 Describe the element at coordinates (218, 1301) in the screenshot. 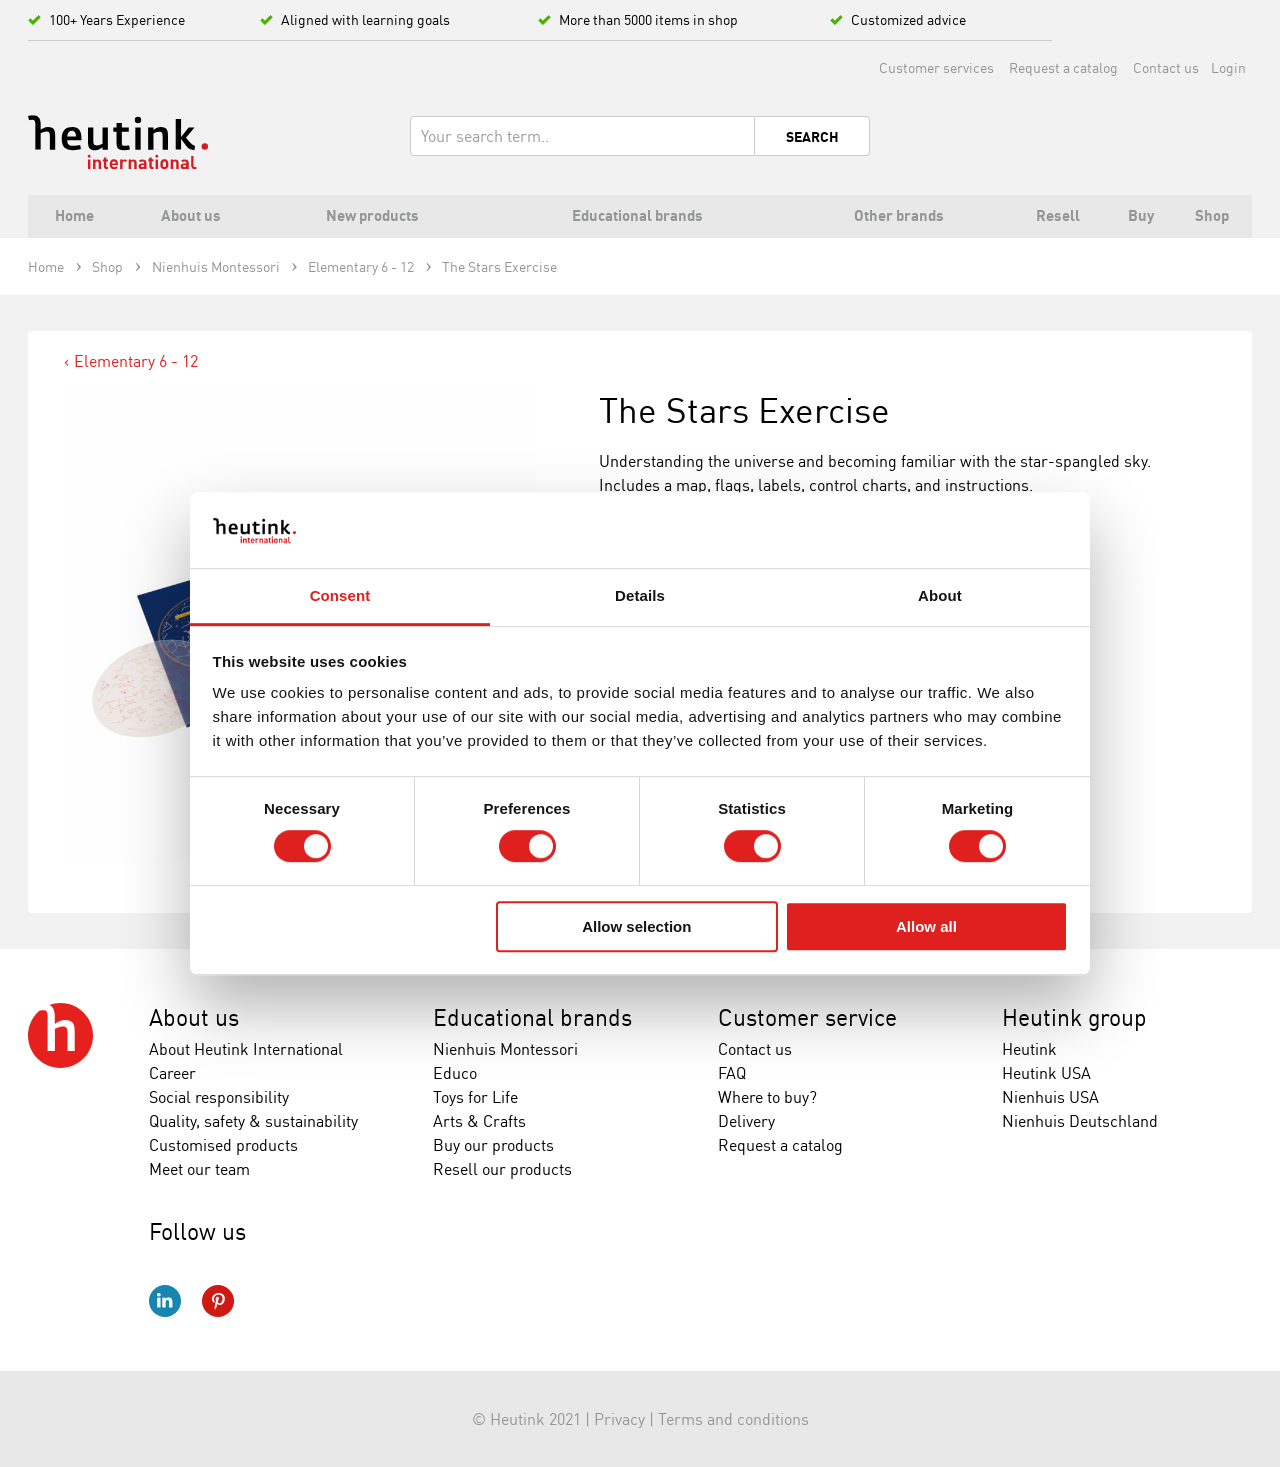

I see `Pinterest` at that location.